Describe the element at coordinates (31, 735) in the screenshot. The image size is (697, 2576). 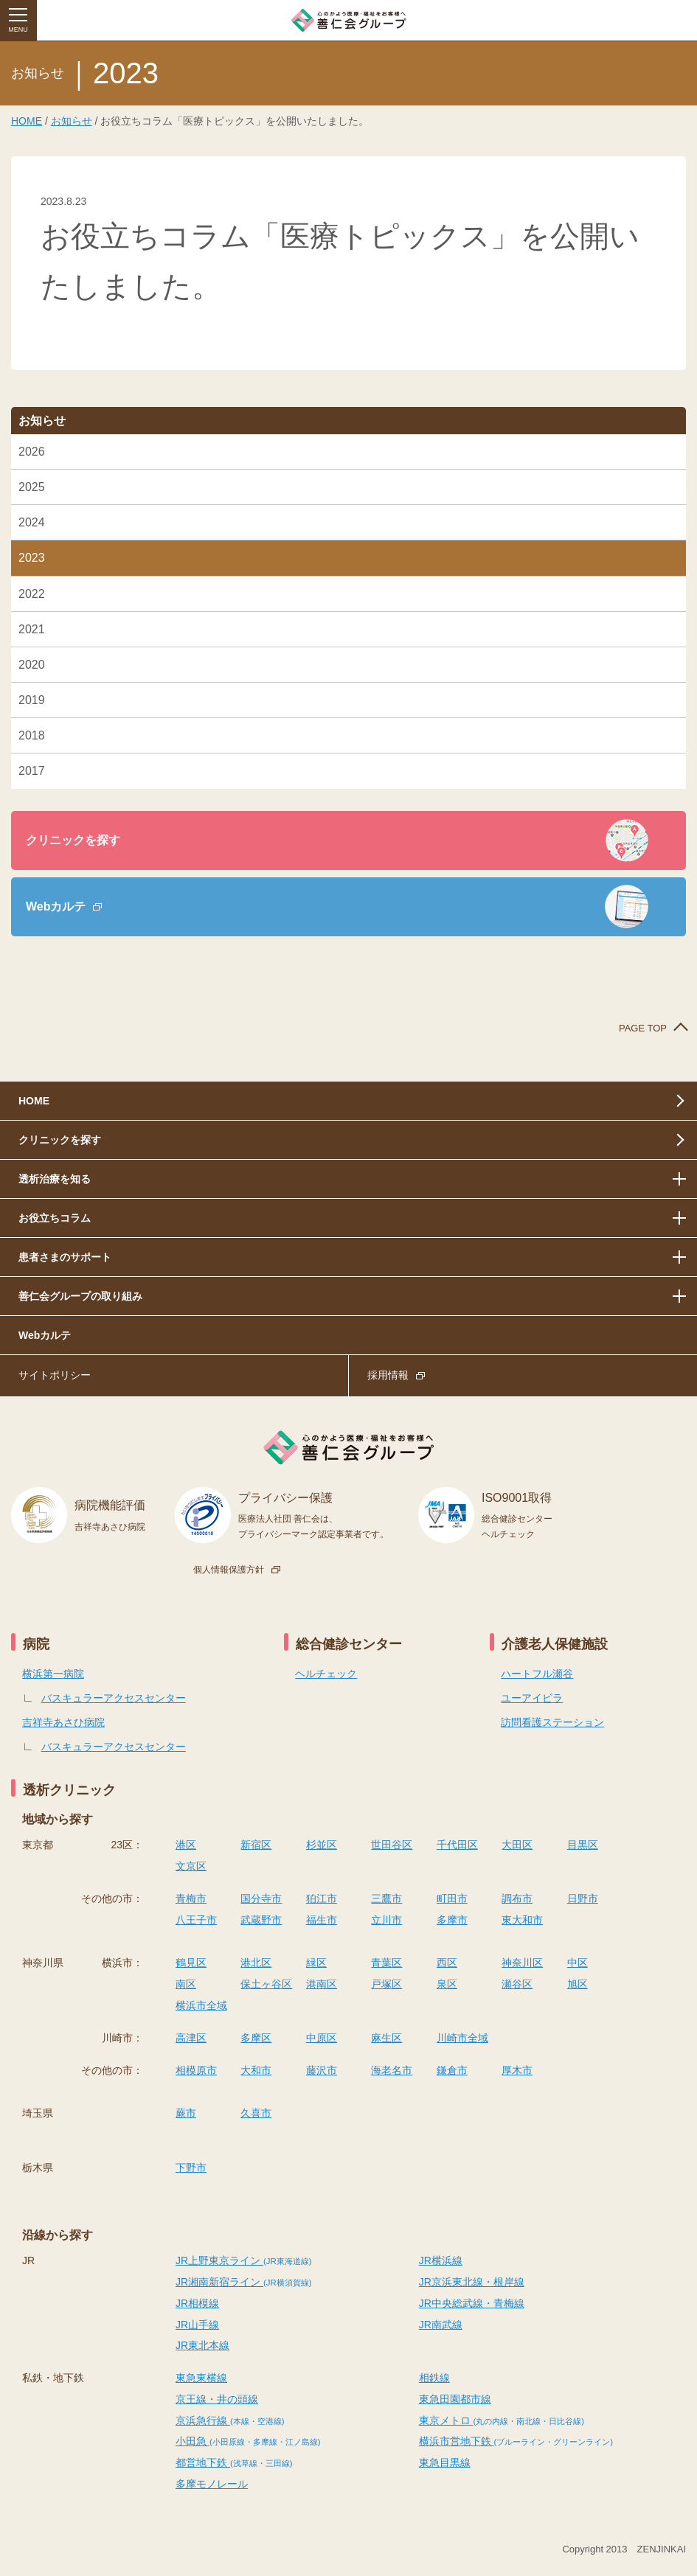
I see `2018` at that location.